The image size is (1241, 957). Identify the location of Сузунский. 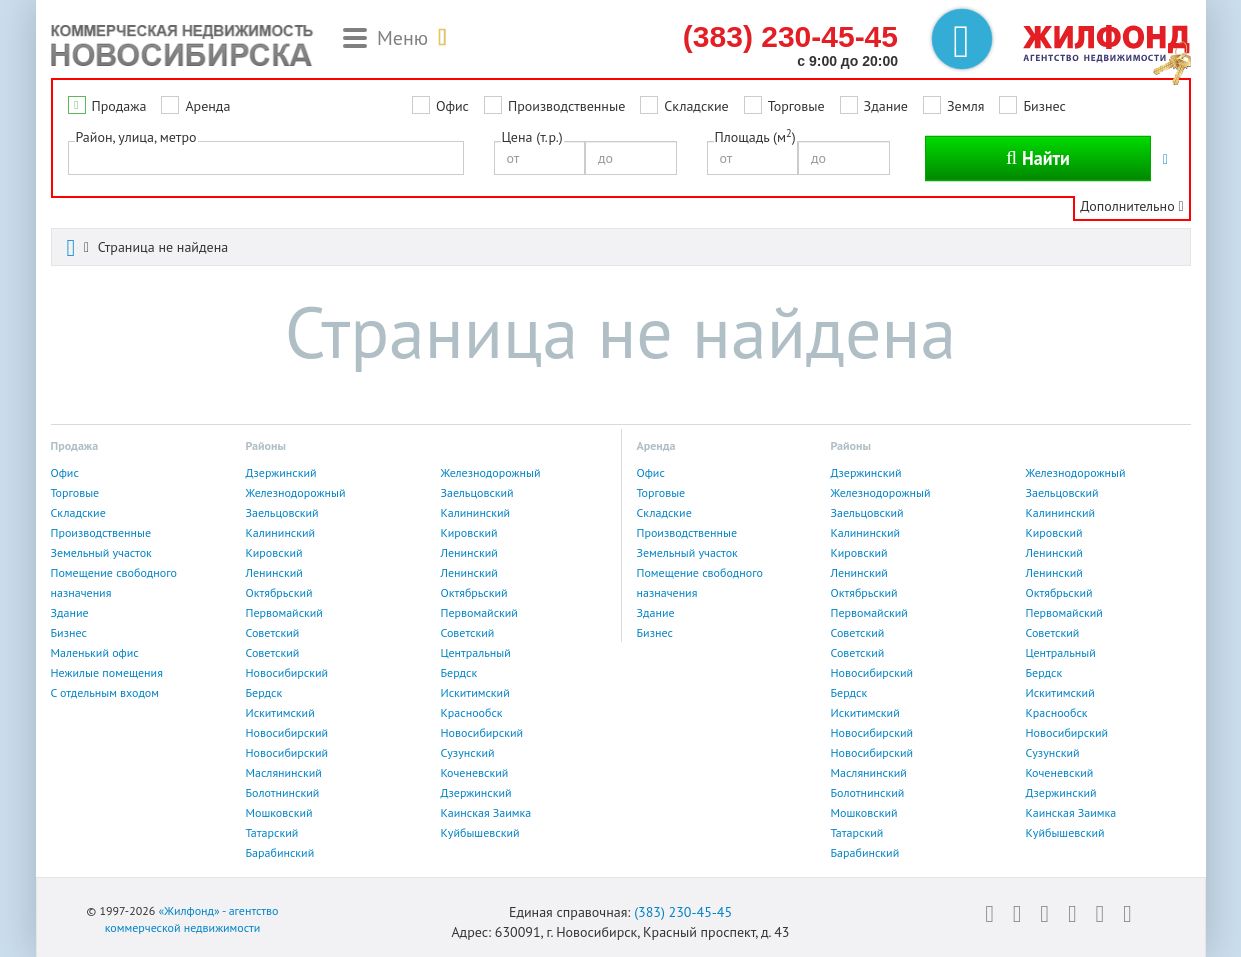
(468, 752).